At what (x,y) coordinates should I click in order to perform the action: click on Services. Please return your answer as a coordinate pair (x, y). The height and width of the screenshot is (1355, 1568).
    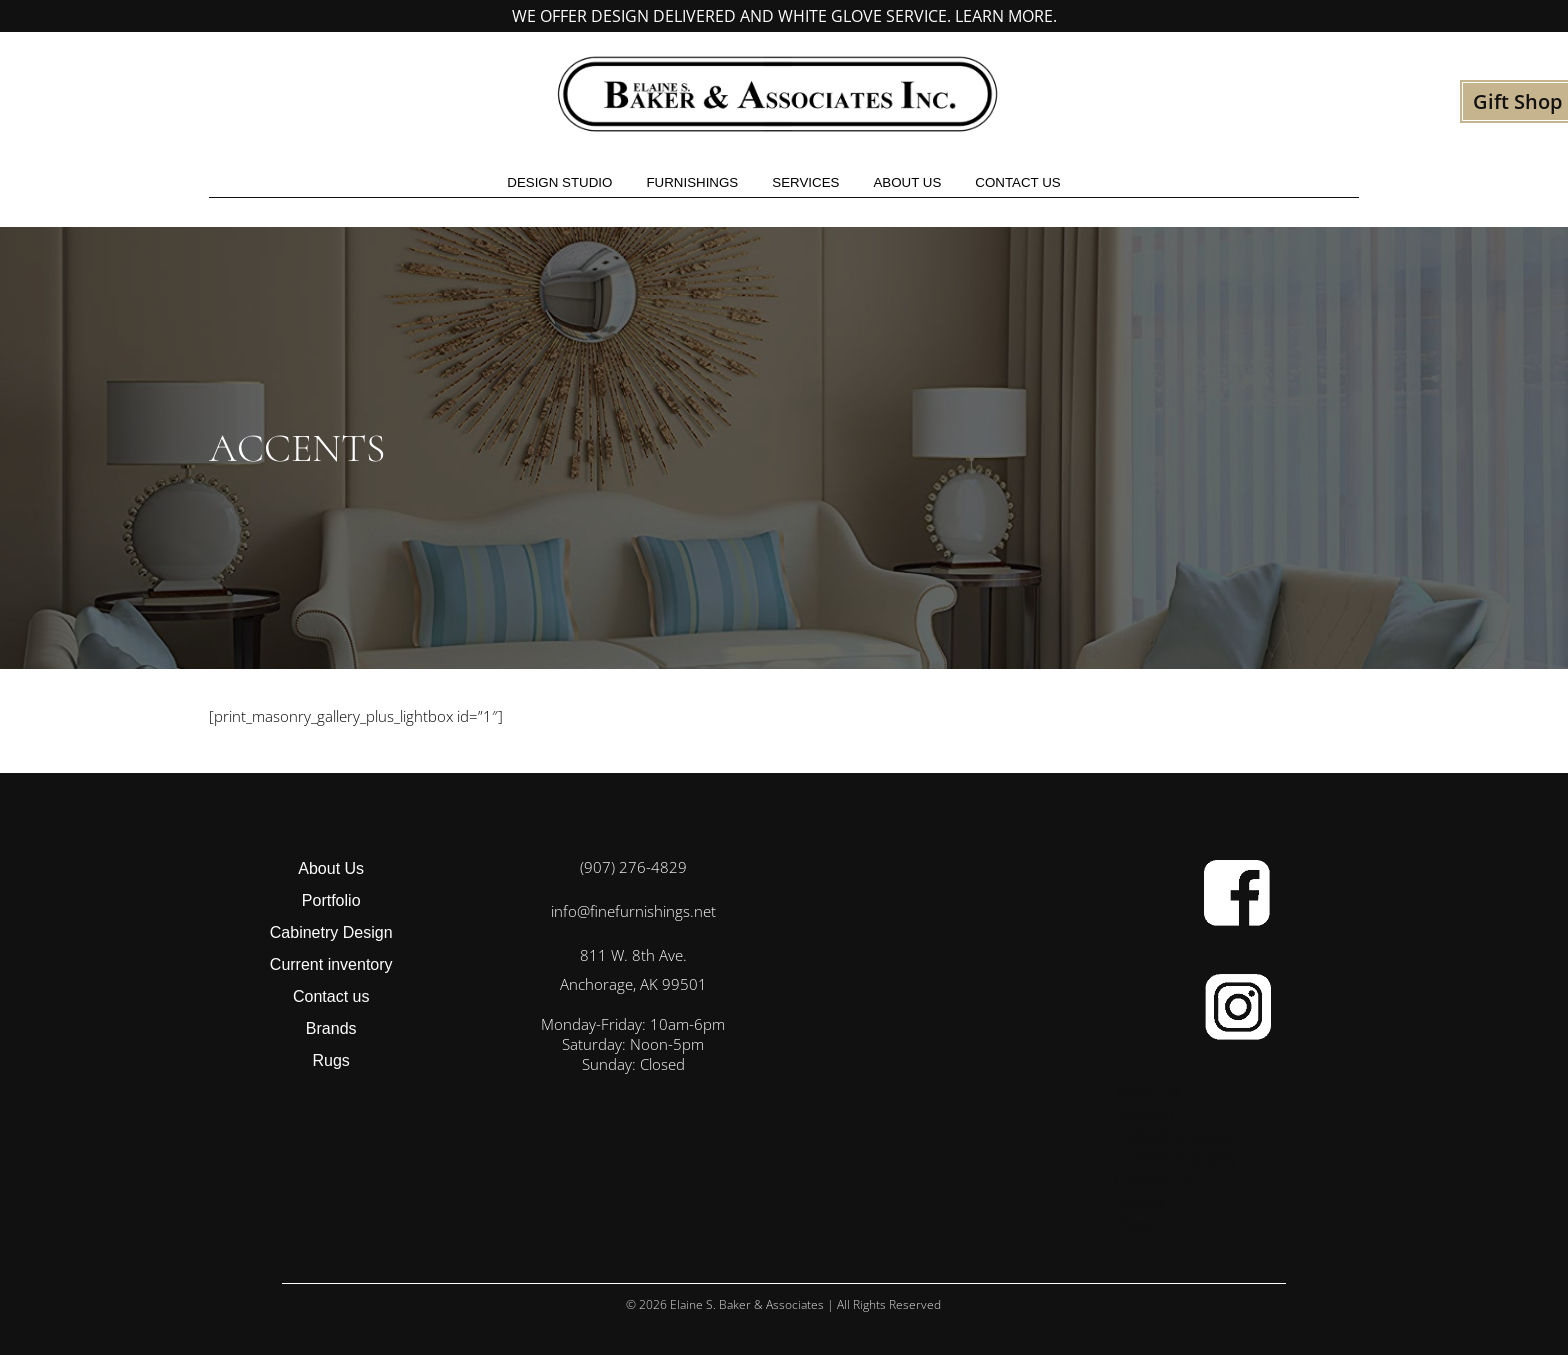
    Looking at the image, I should click on (805, 182).